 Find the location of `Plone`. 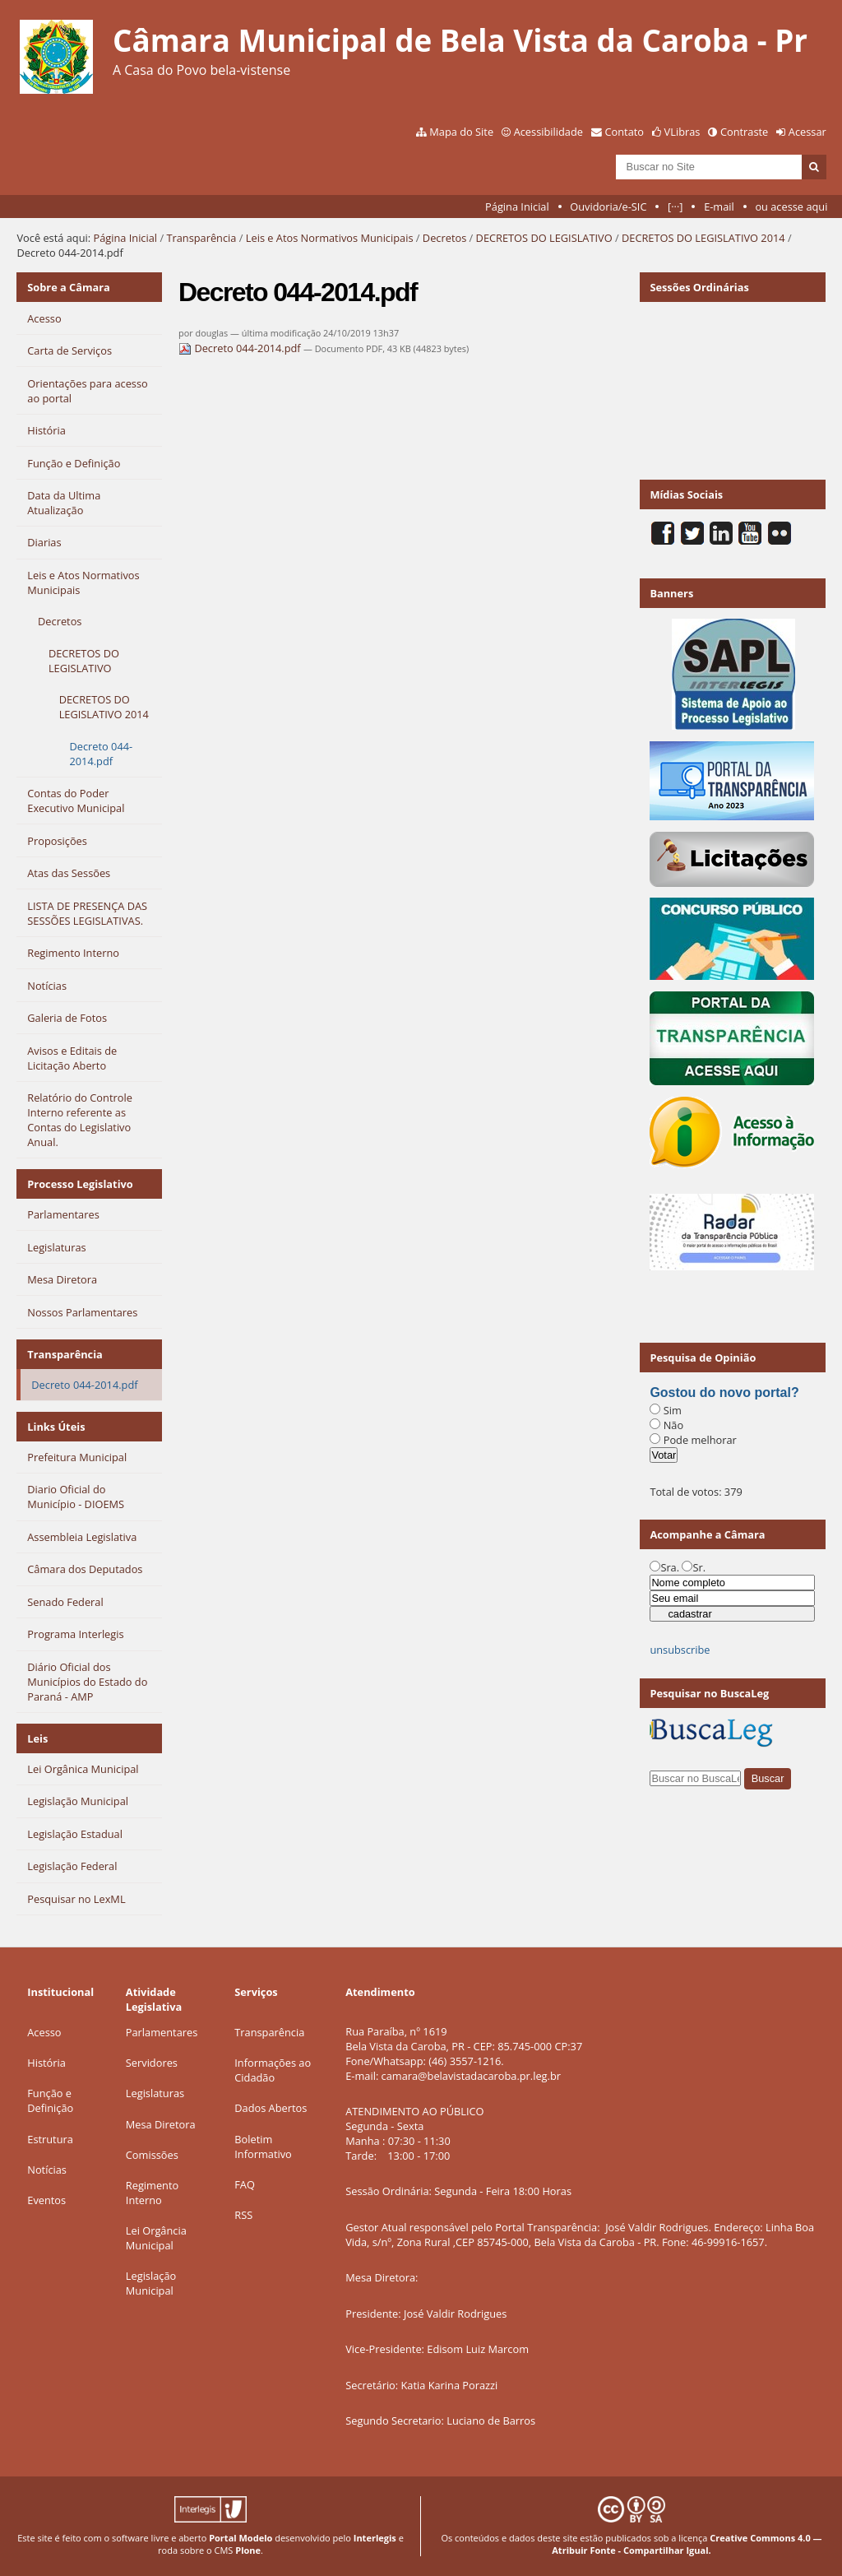

Plone is located at coordinates (248, 2550).